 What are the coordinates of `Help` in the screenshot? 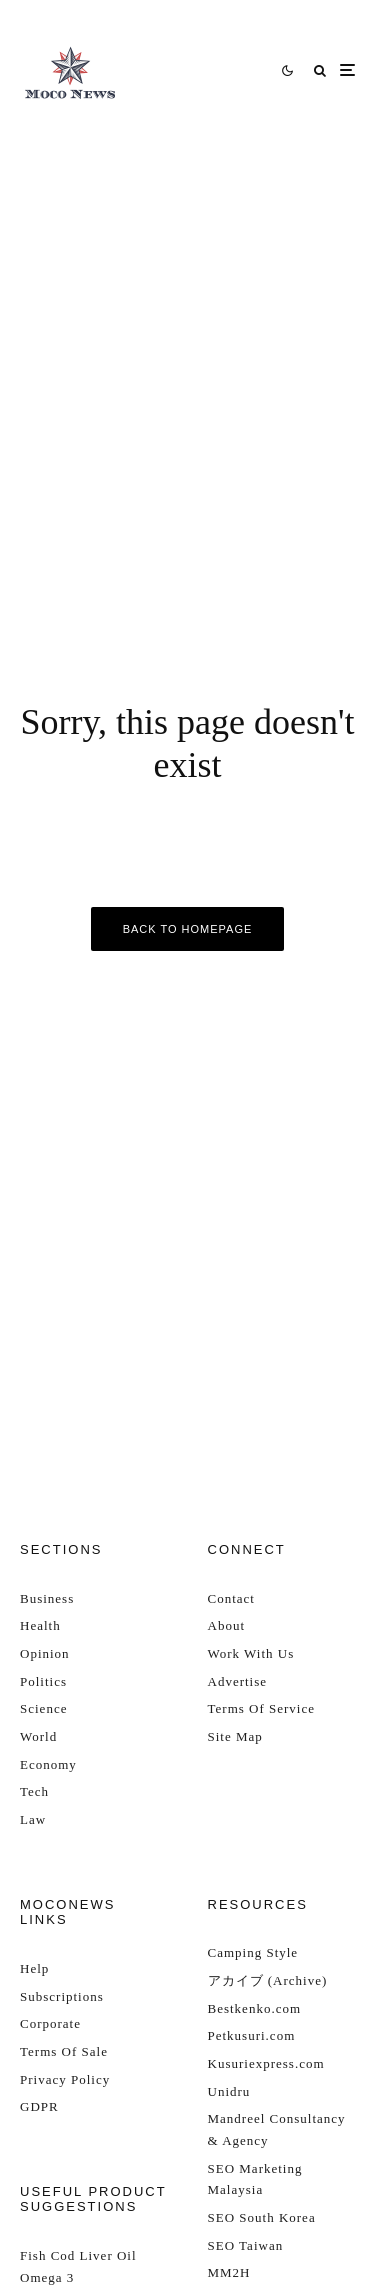 It's located at (34, 1968).